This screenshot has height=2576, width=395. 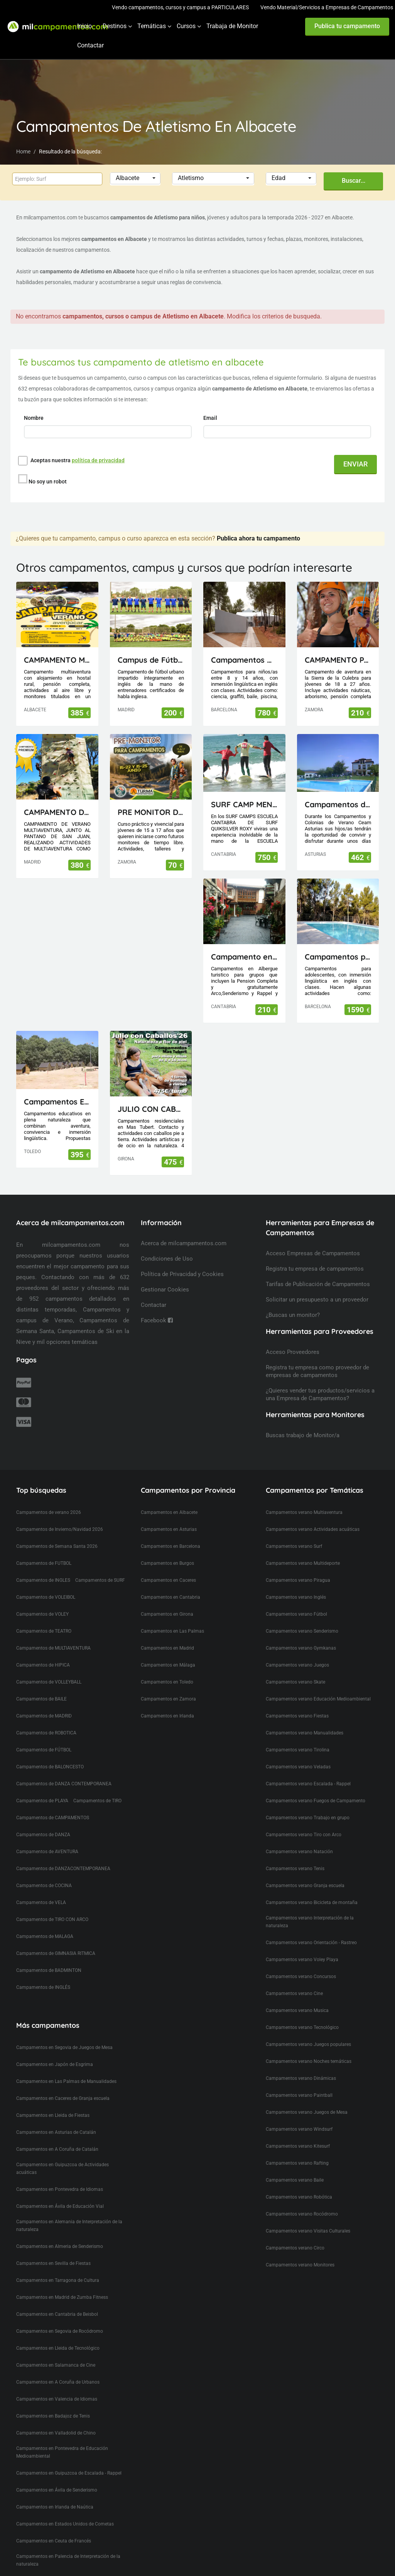 I want to click on CAMPAMENTO PARA JÓVENES MAIUS., so click(x=338, y=660).